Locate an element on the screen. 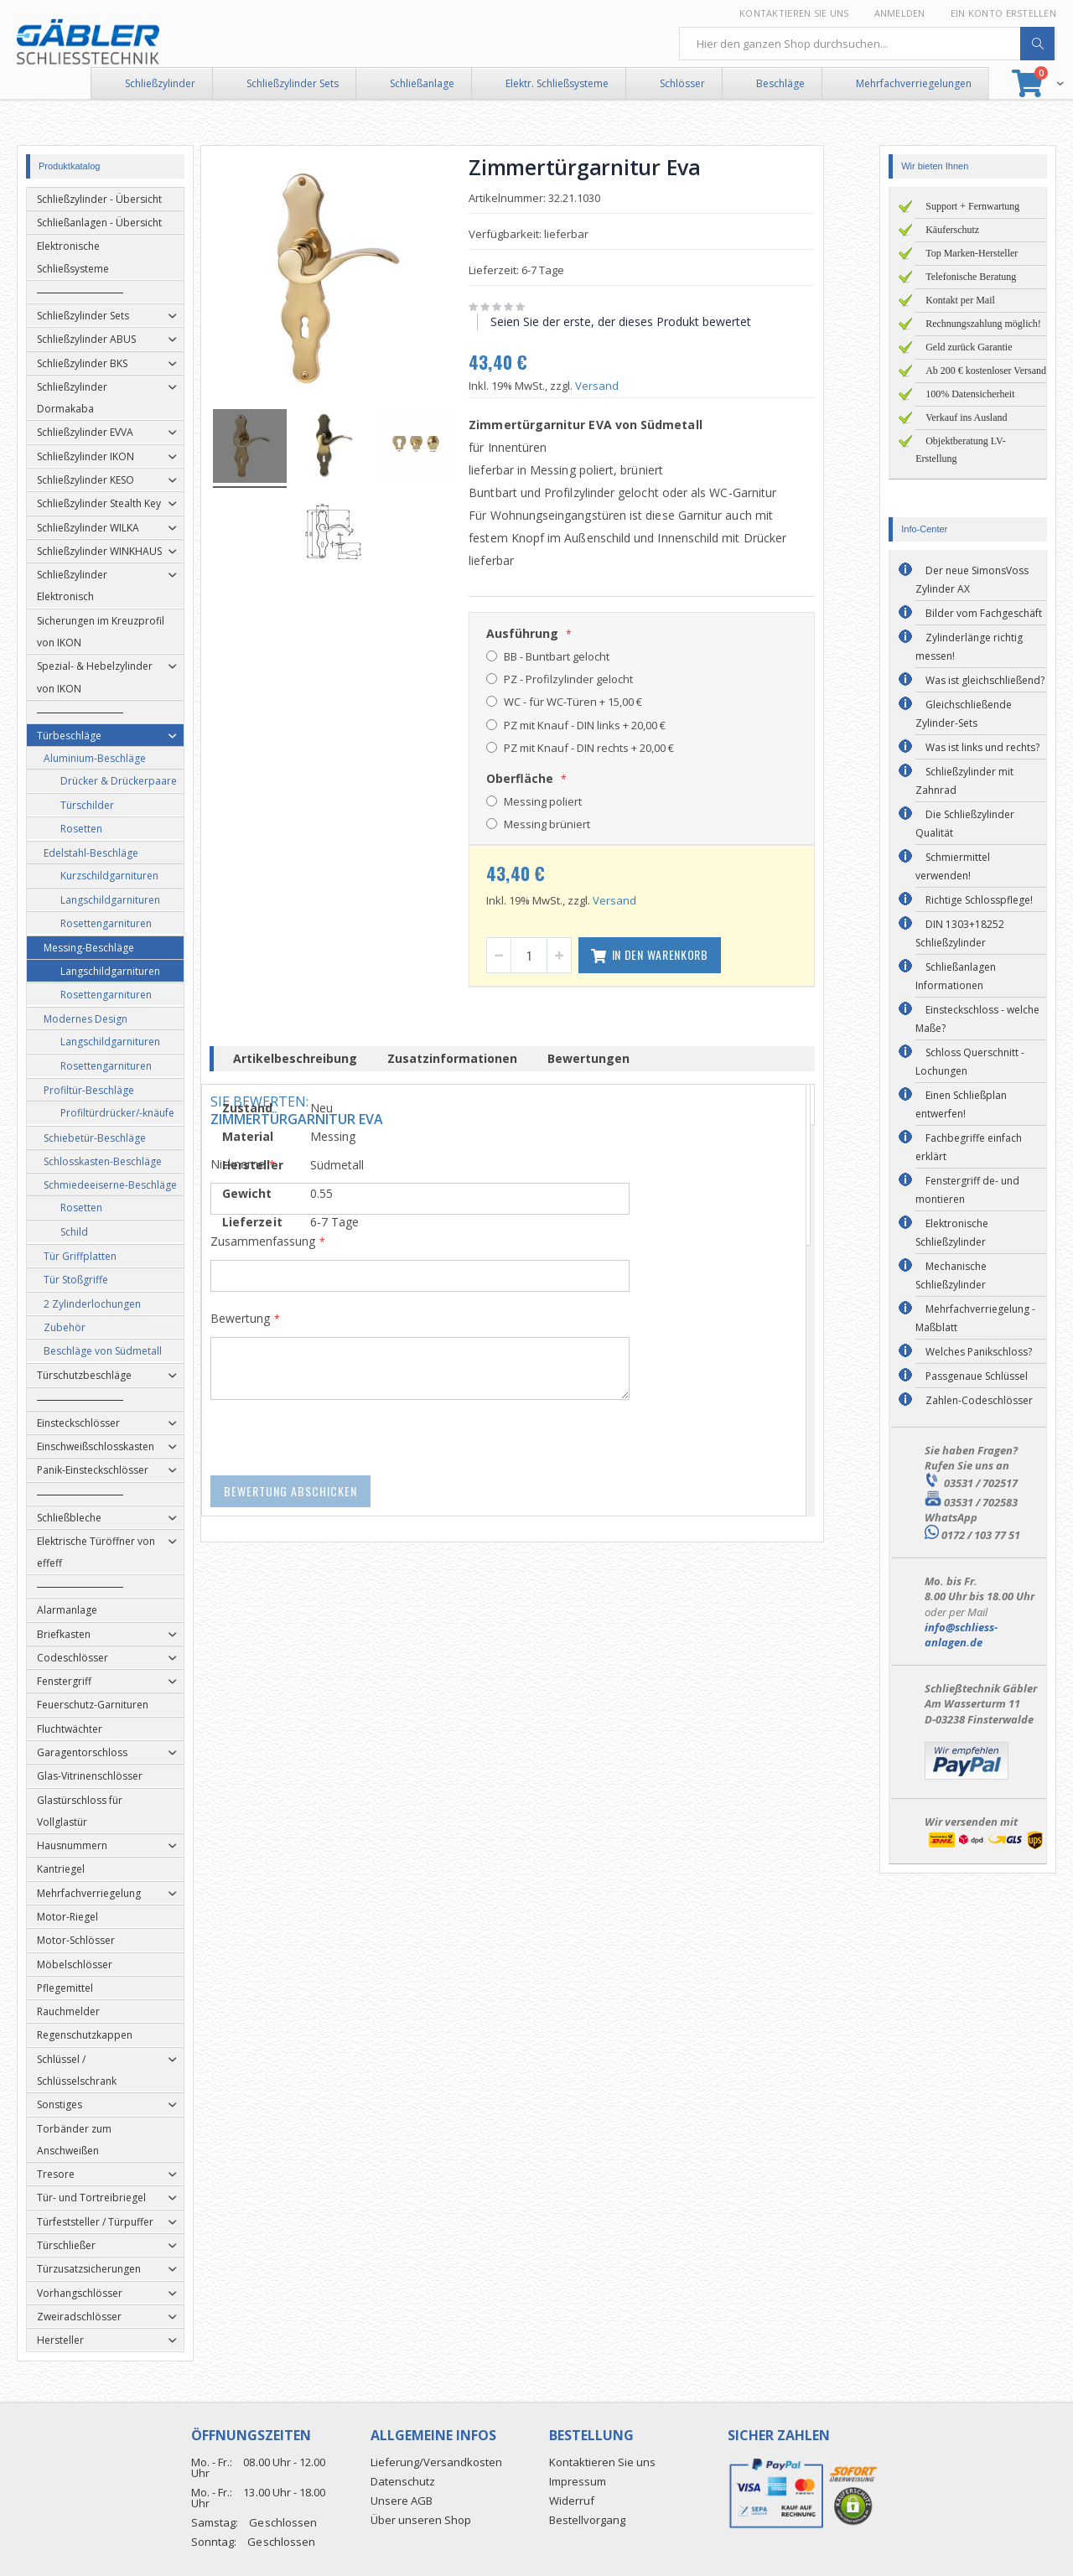  Seien Sie der erste, der dieses Produkt bewertet is located at coordinates (645, 321).